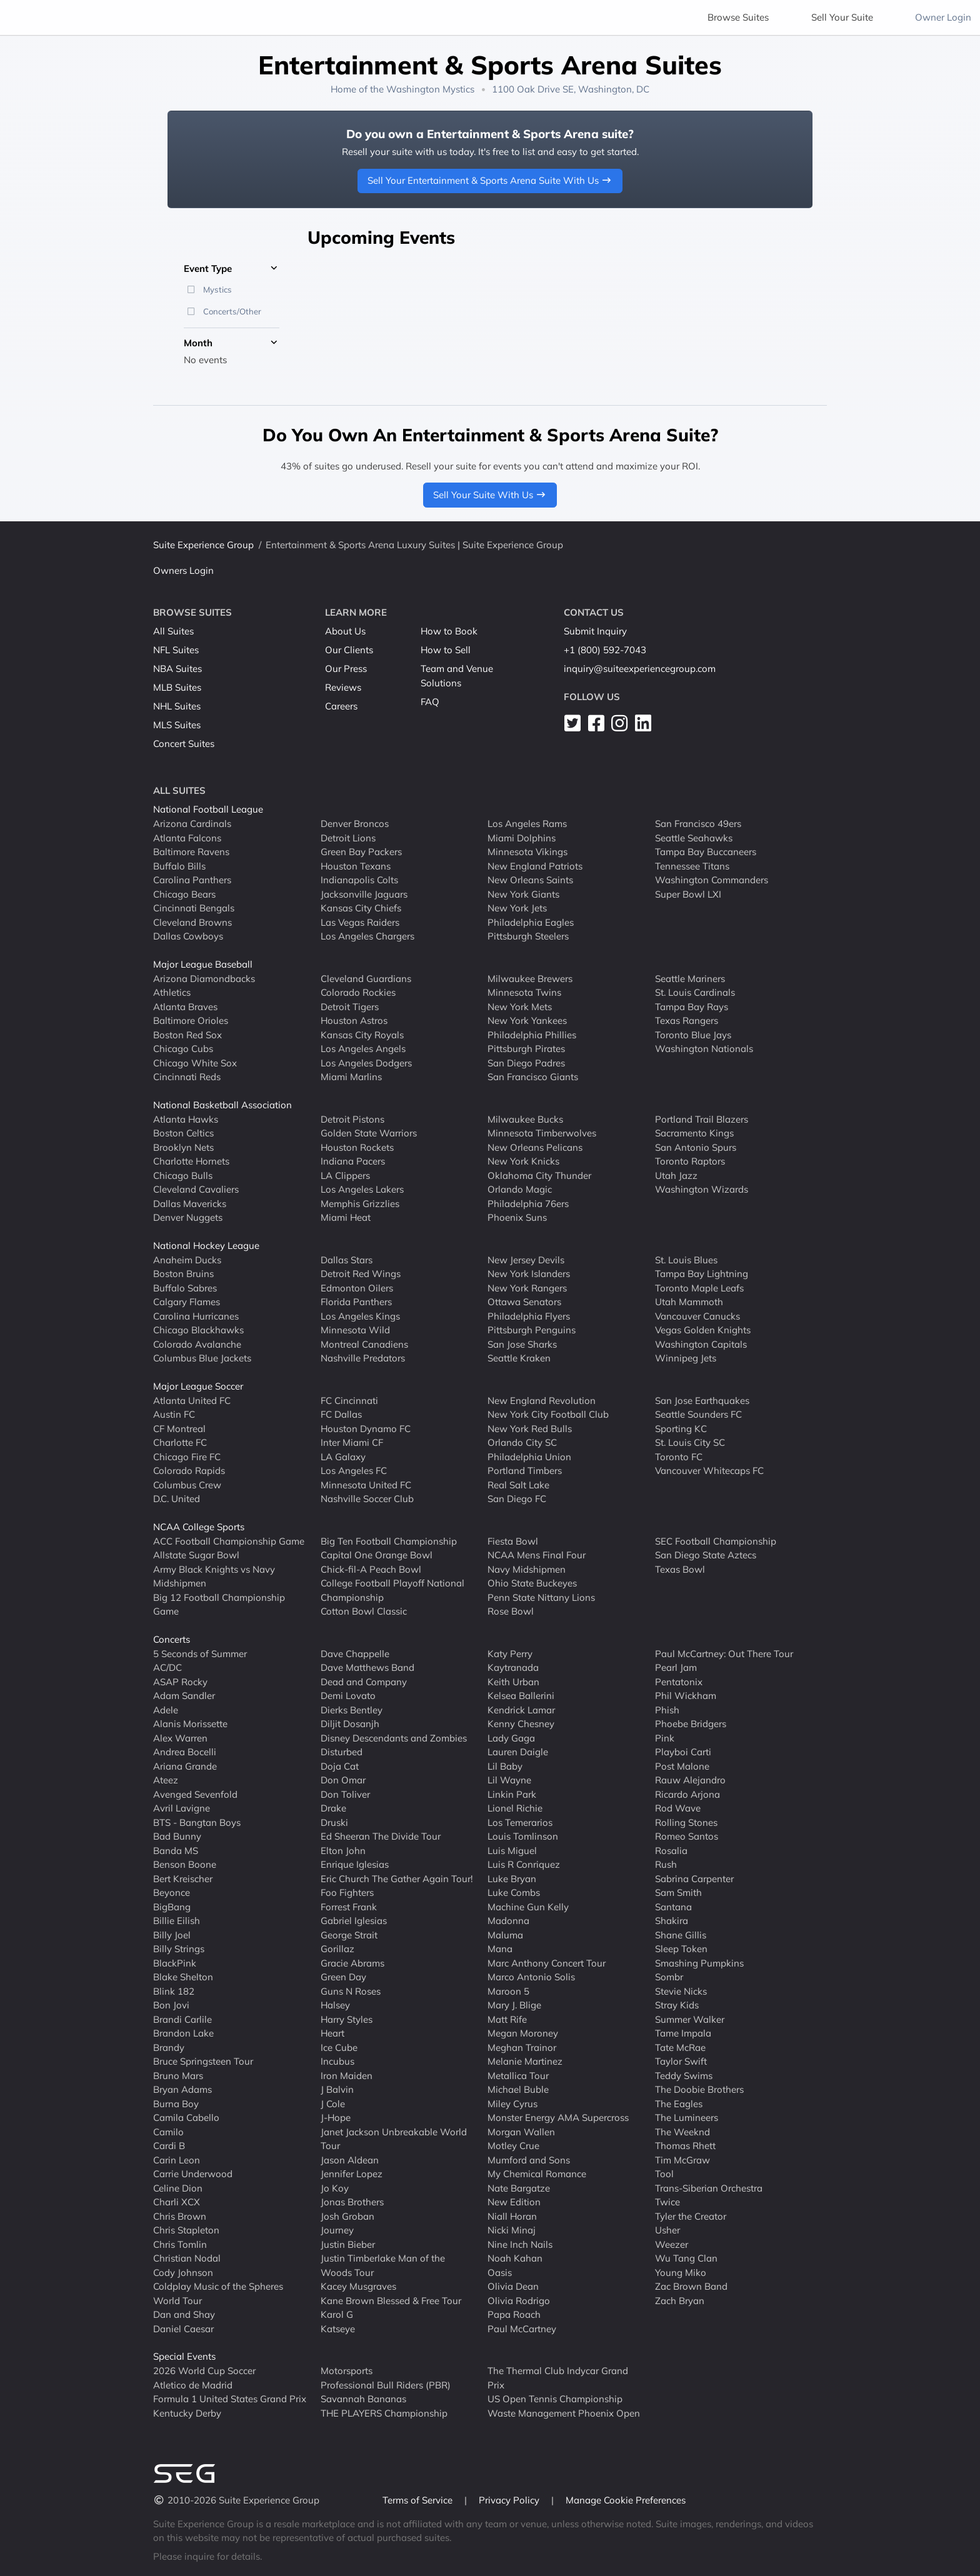  I want to click on Chicago Cubs, so click(183, 1049).